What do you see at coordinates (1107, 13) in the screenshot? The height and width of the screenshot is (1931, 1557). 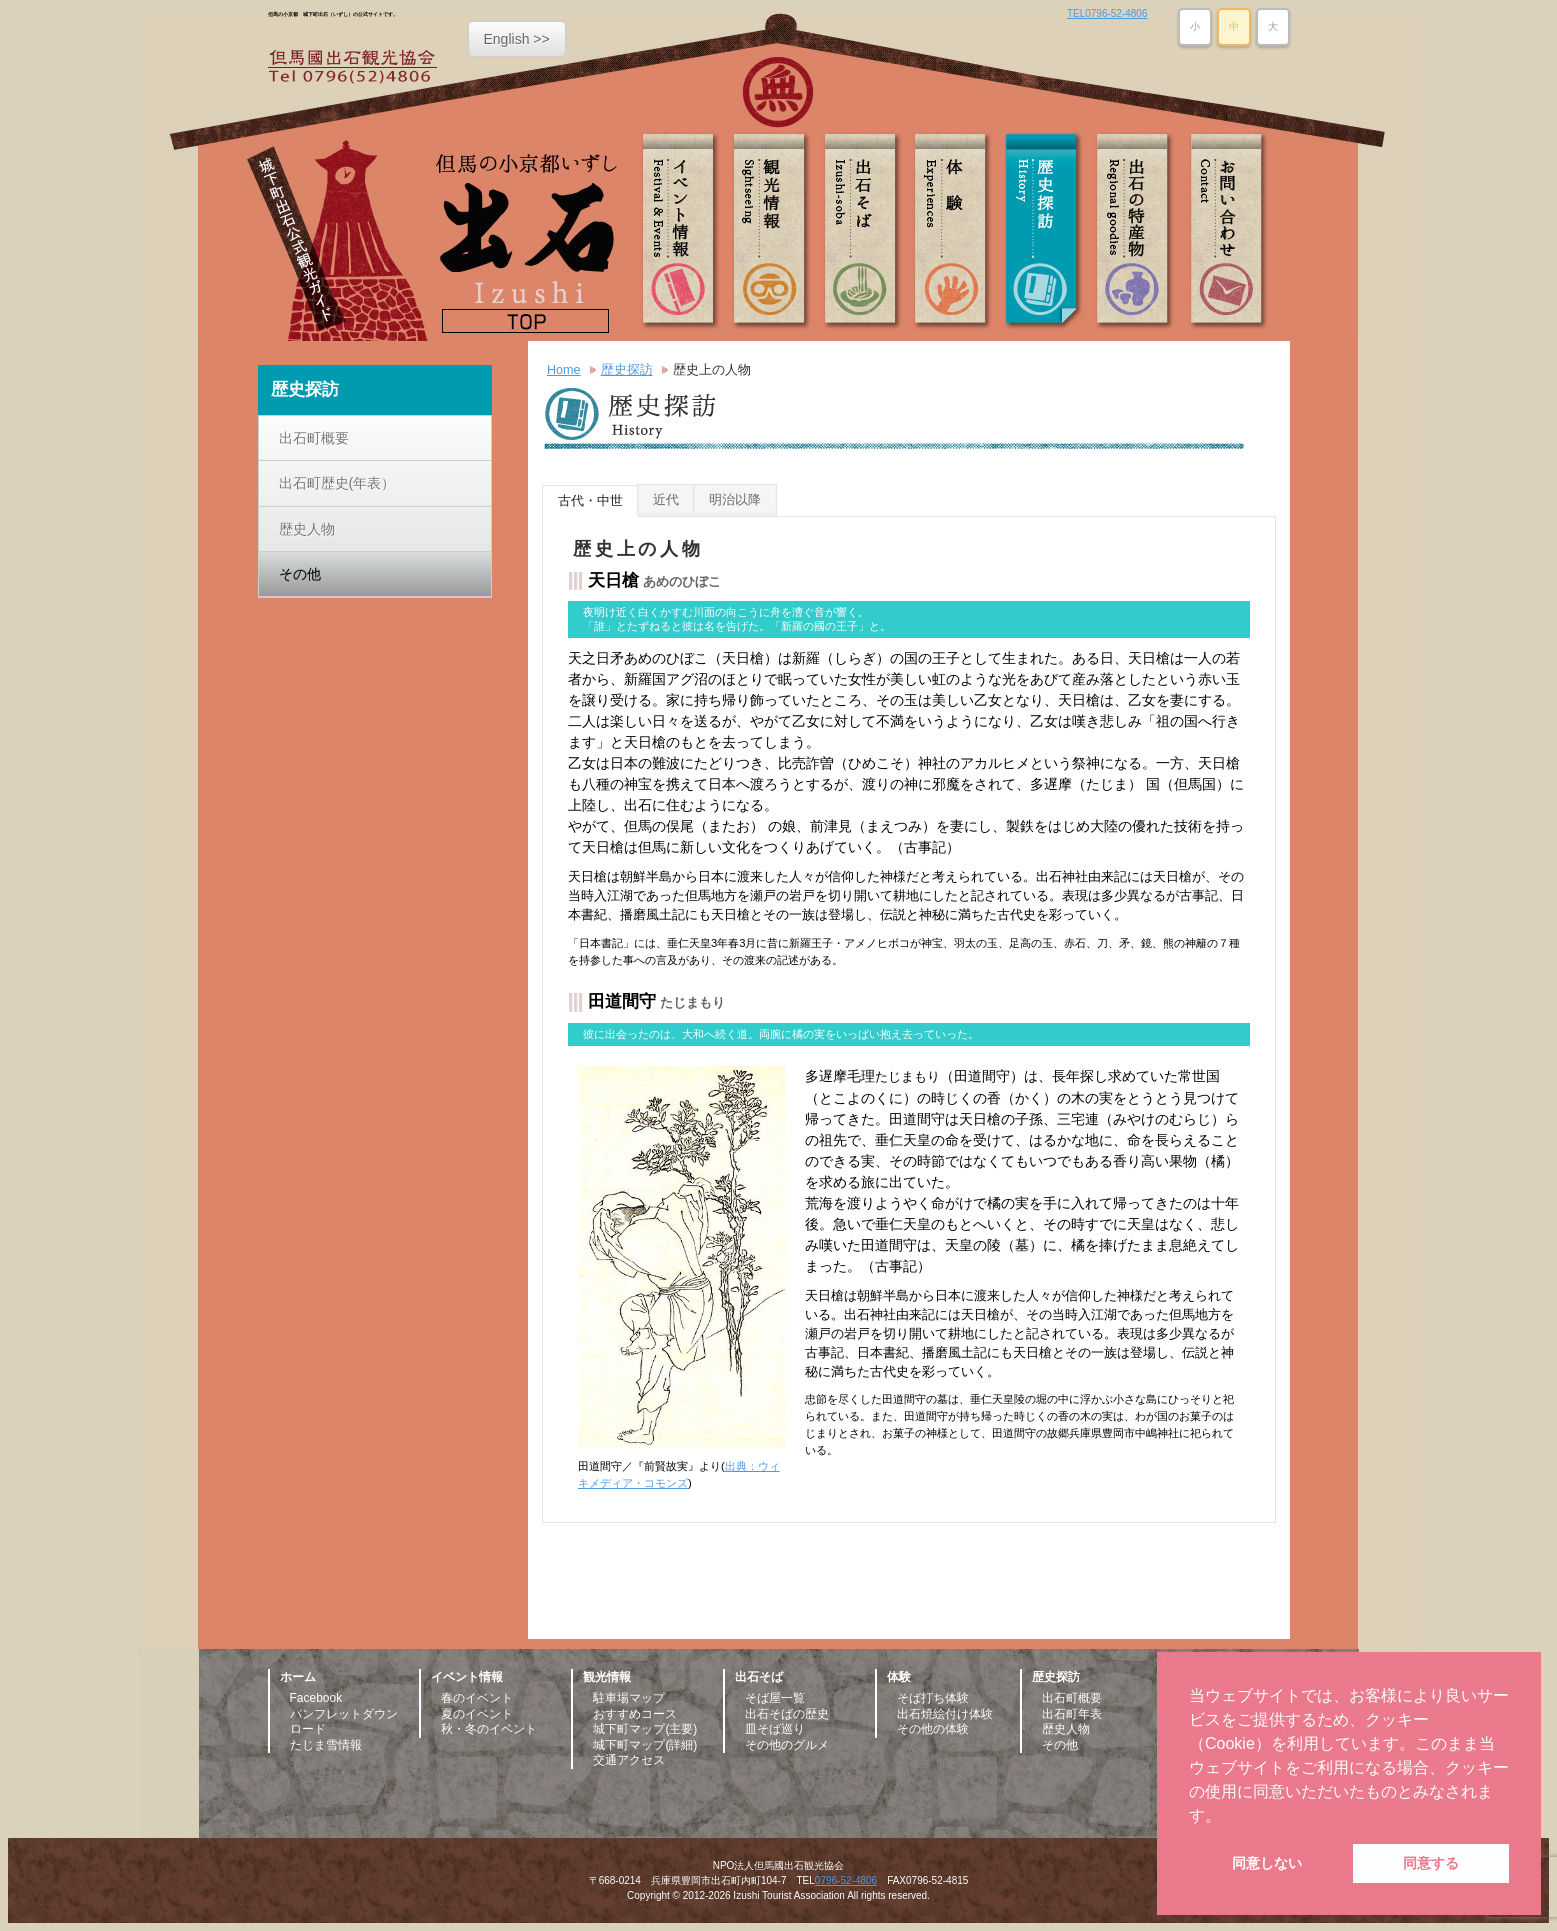 I see `TEL0796-52-4806` at bounding box center [1107, 13].